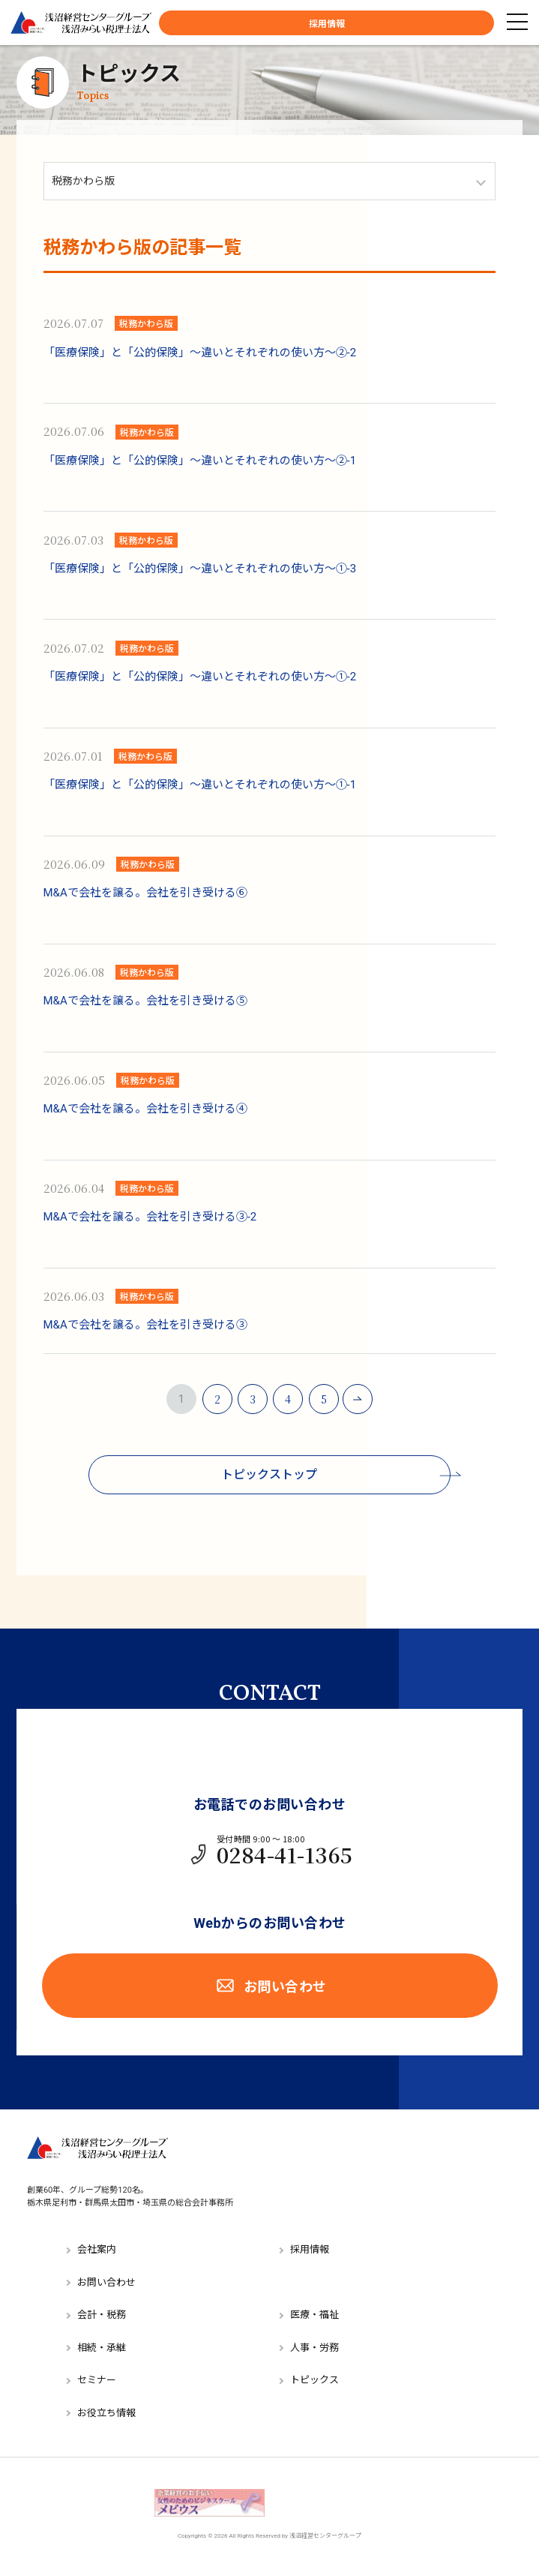  What do you see at coordinates (145, 1000) in the screenshot?
I see `M&Aで会社を譲る。会社を引き受ける⑤` at bounding box center [145, 1000].